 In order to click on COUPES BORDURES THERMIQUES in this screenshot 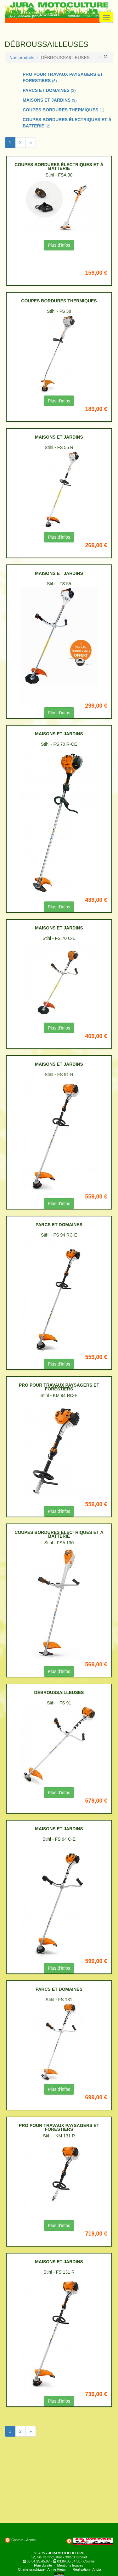, I will do `click(63, 109)`.